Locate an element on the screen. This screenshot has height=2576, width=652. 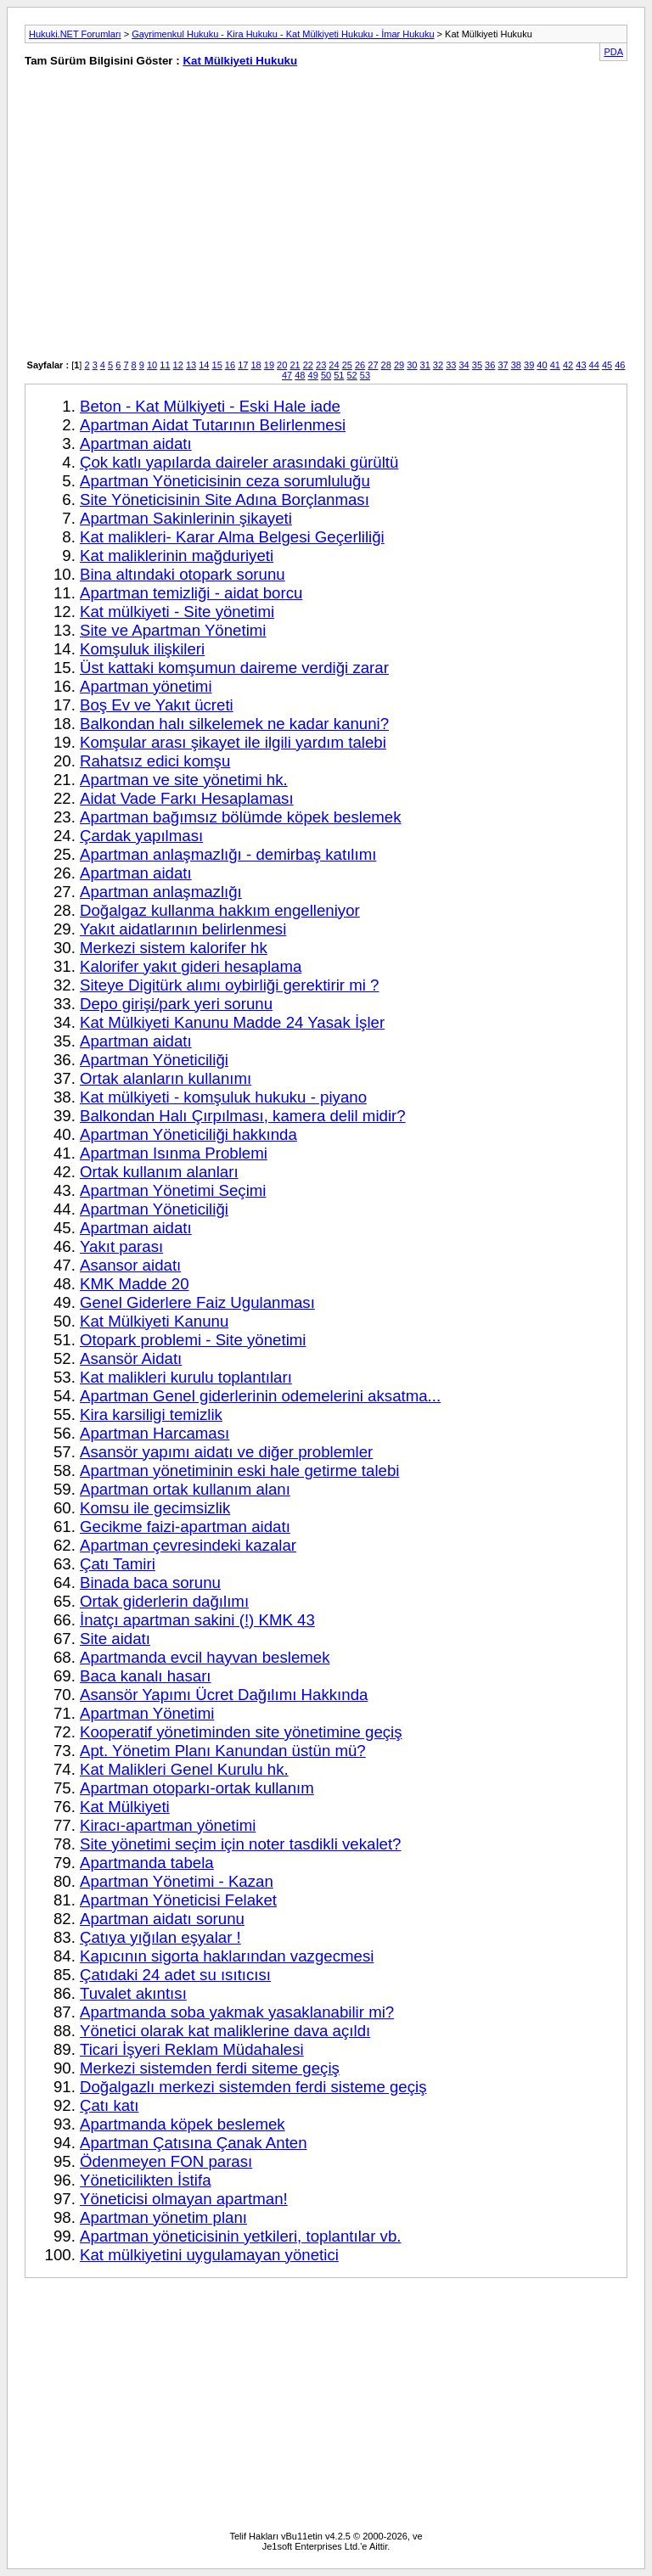
Kat maliklerinin mağduriyeti is located at coordinates (176, 555).